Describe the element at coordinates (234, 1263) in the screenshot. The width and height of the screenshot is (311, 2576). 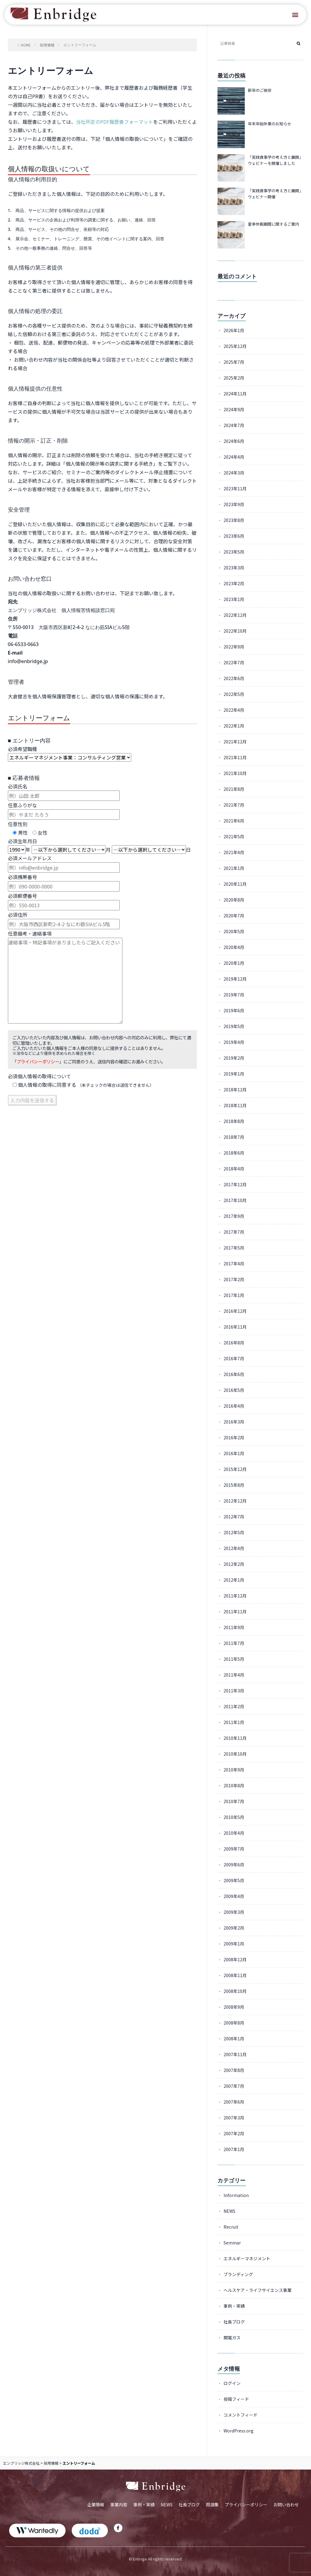
I see `2017年4月` at that location.